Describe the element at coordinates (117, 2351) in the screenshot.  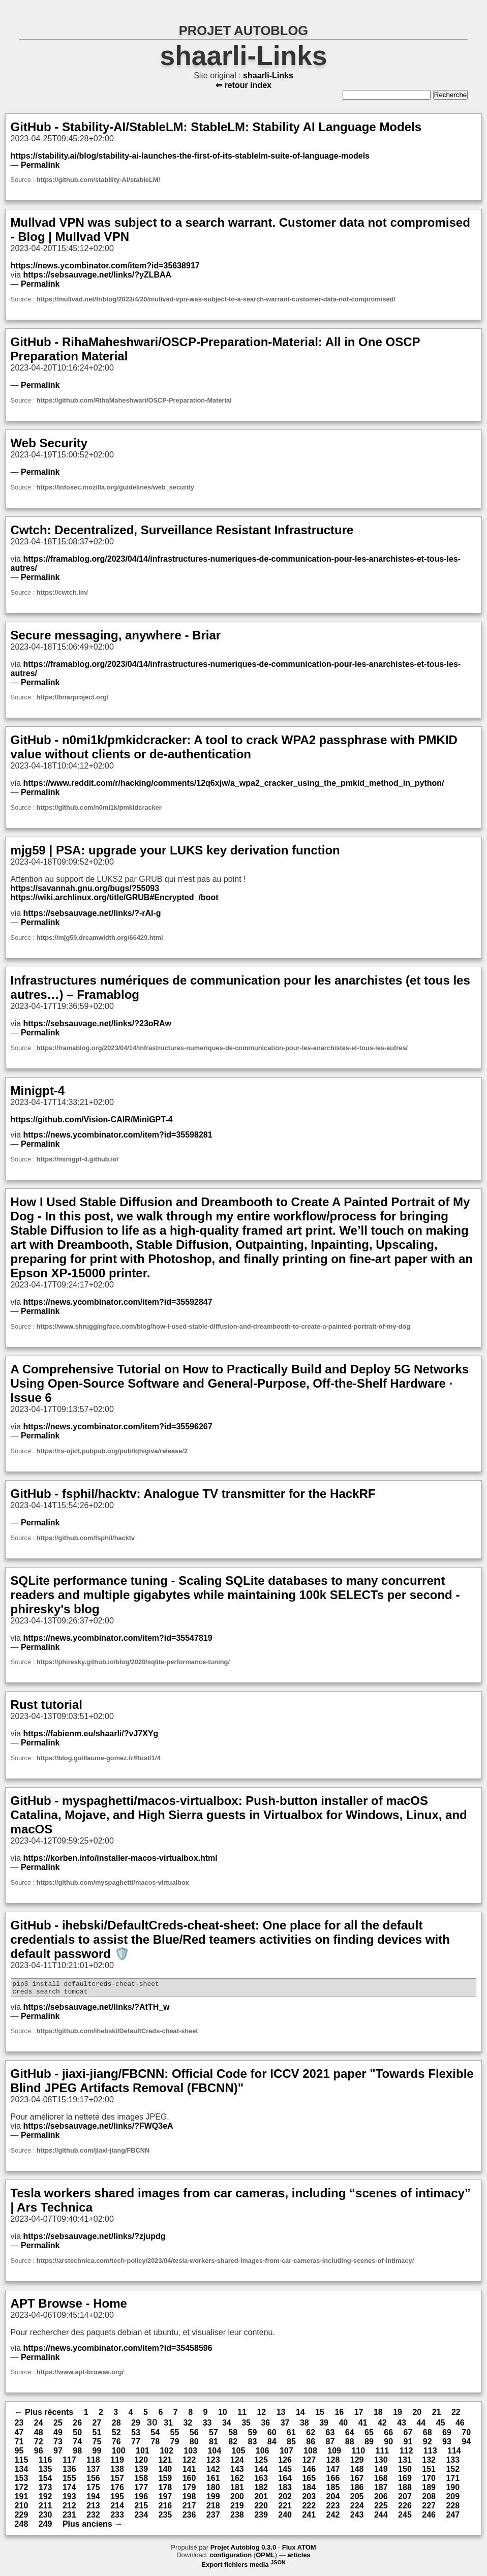
I see `https://news.ycombinator.com/item?id=35458596` at that location.